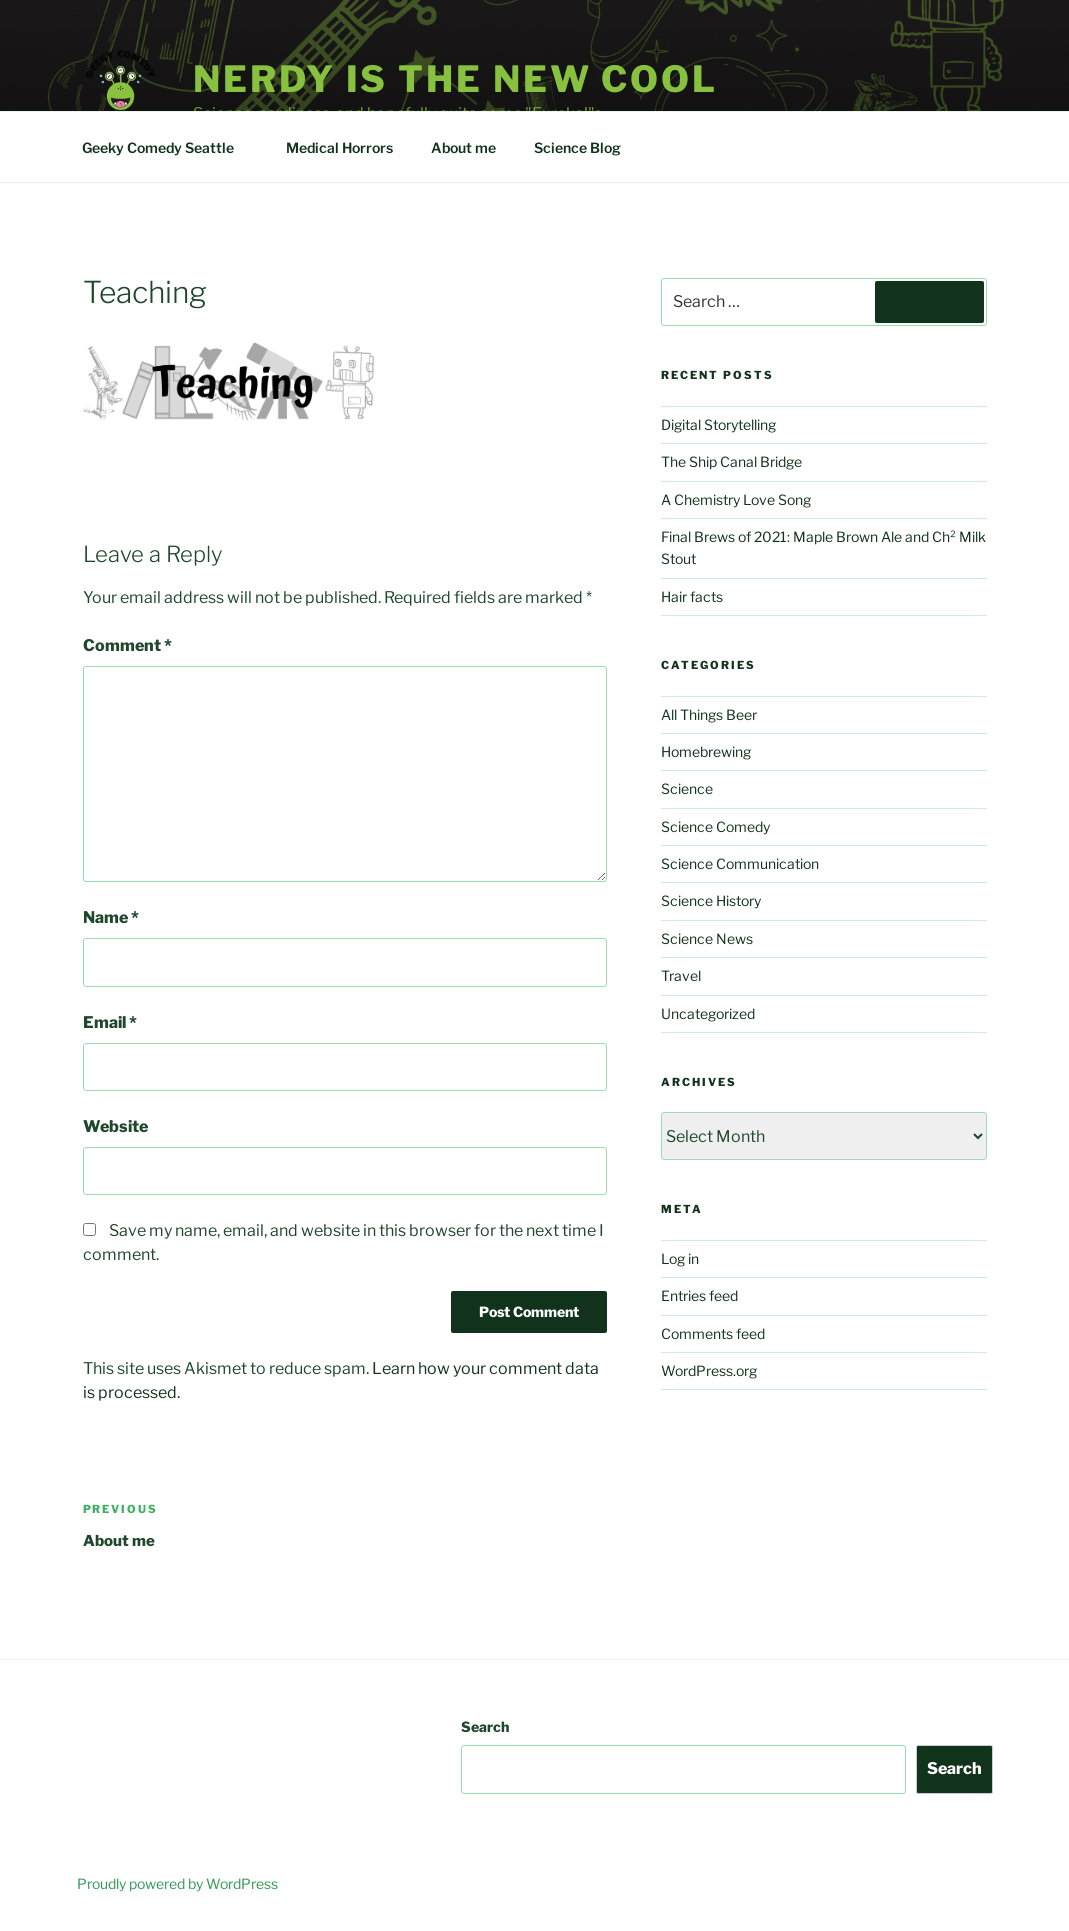 The width and height of the screenshot is (1069, 1931). I want to click on Travel, so click(681, 975).